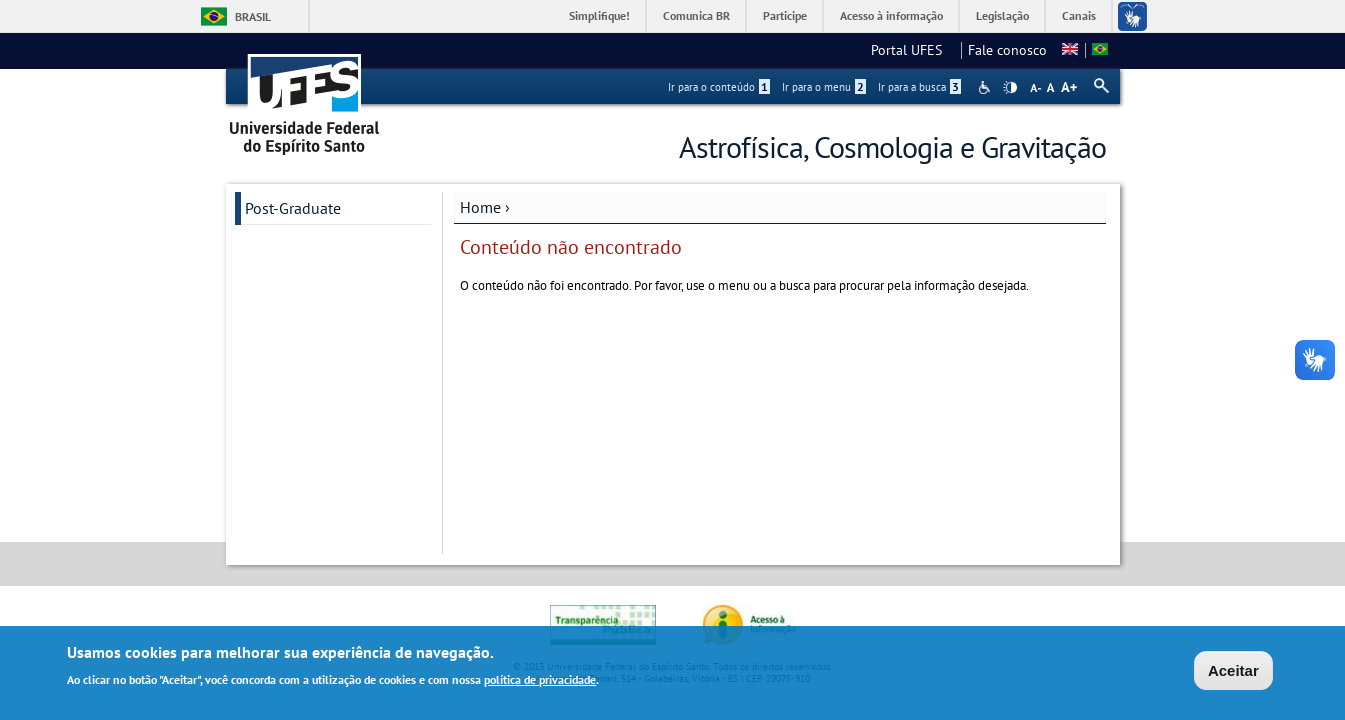  What do you see at coordinates (719, 87) in the screenshot?
I see `Ir para o conteúdo` at bounding box center [719, 87].